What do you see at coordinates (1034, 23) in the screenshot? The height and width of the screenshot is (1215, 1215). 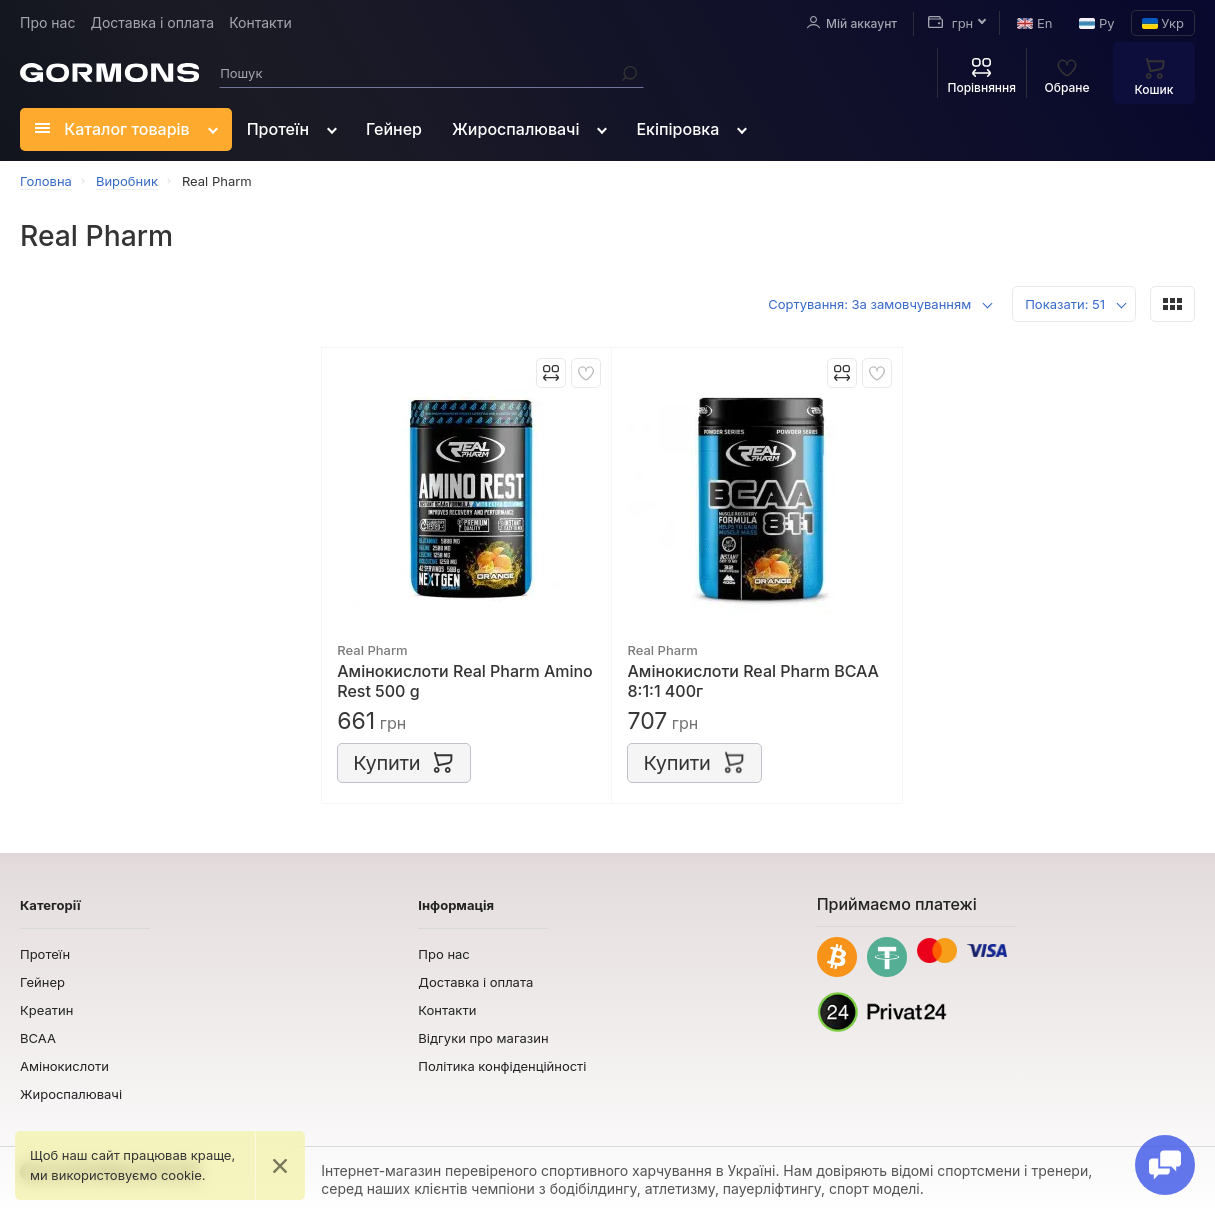 I see `En` at bounding box center [1034, 23].